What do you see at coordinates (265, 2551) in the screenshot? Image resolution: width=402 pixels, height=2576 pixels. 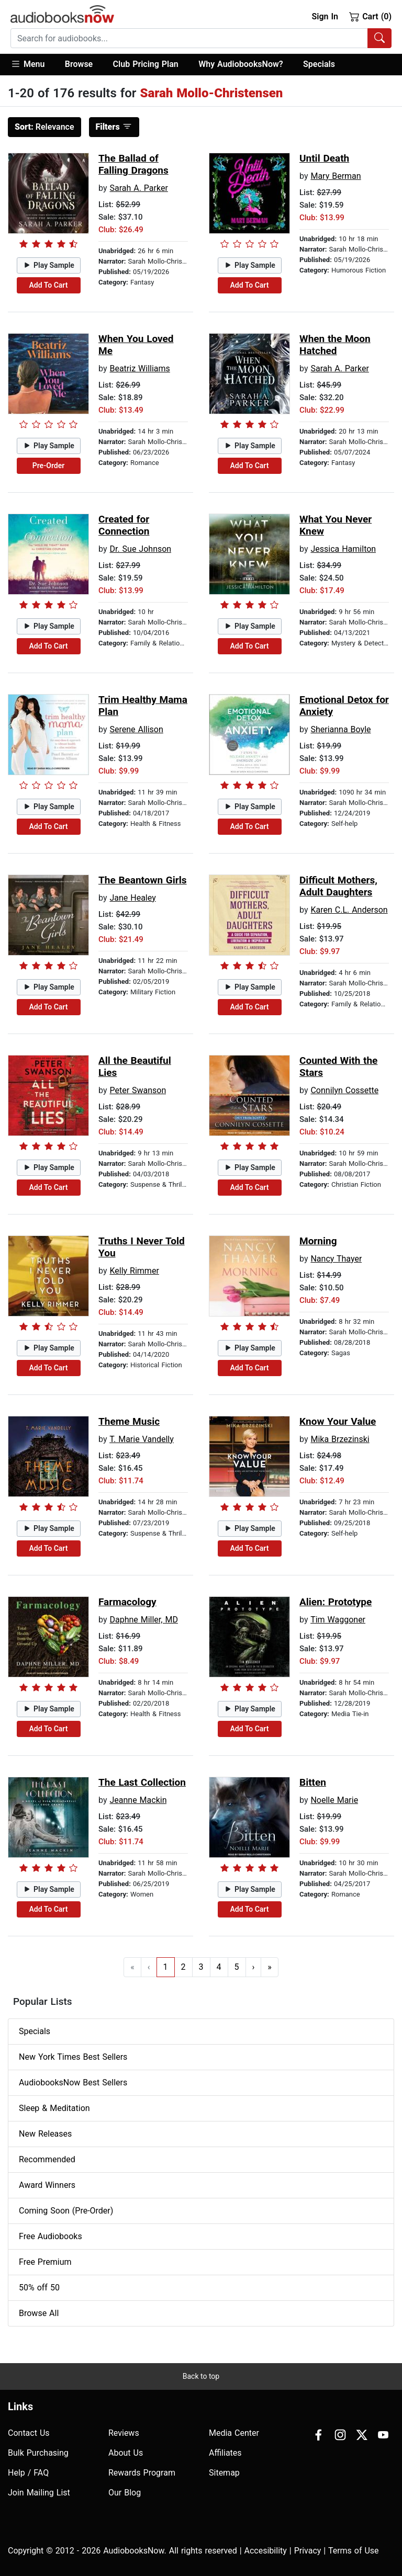 I see `Accesibility` at bounding box center [265, 2551].